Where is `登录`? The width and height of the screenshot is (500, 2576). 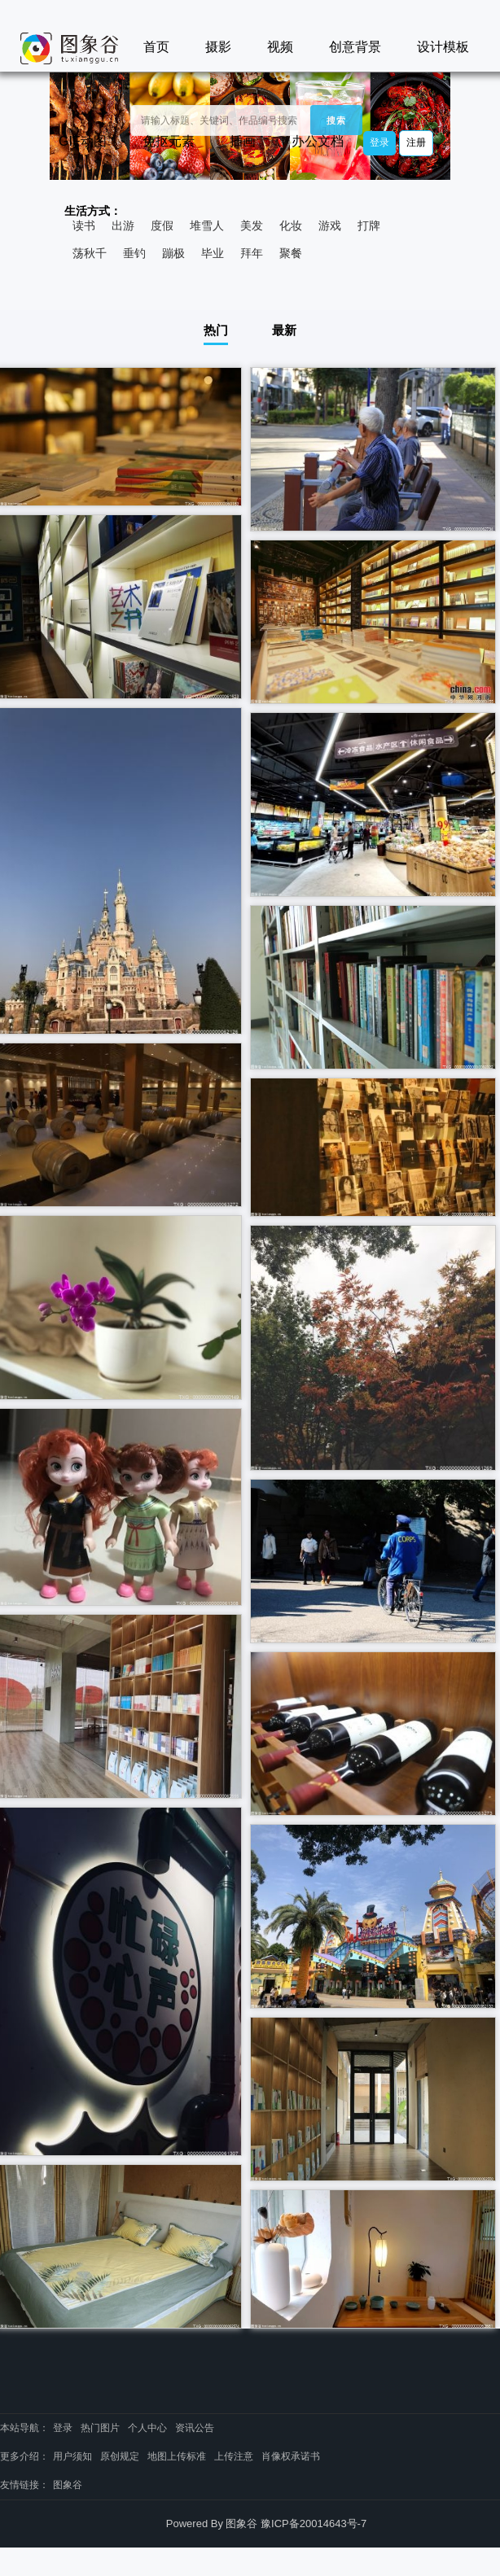 登录 is located at coordinates (379, 142).